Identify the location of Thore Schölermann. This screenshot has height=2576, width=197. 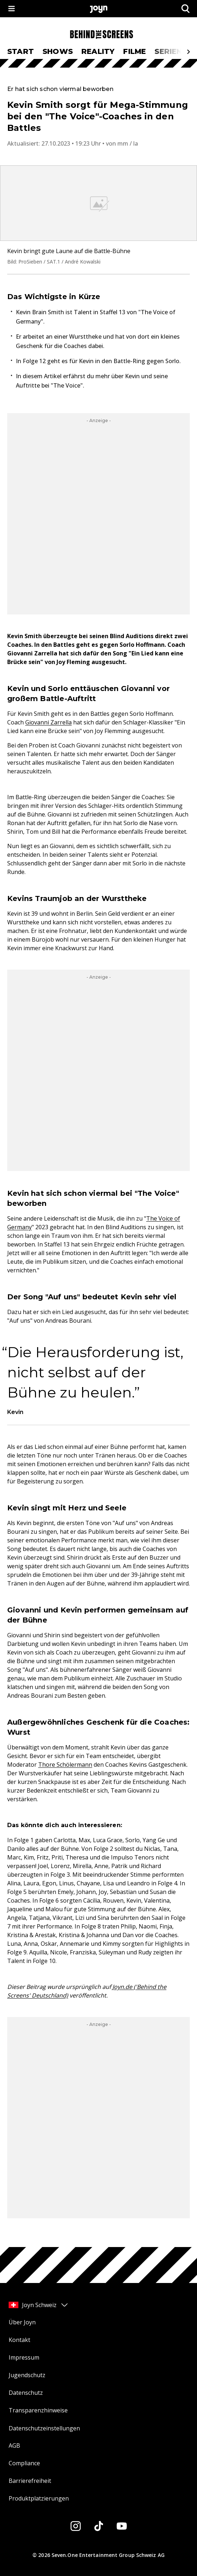
(65, 1765).